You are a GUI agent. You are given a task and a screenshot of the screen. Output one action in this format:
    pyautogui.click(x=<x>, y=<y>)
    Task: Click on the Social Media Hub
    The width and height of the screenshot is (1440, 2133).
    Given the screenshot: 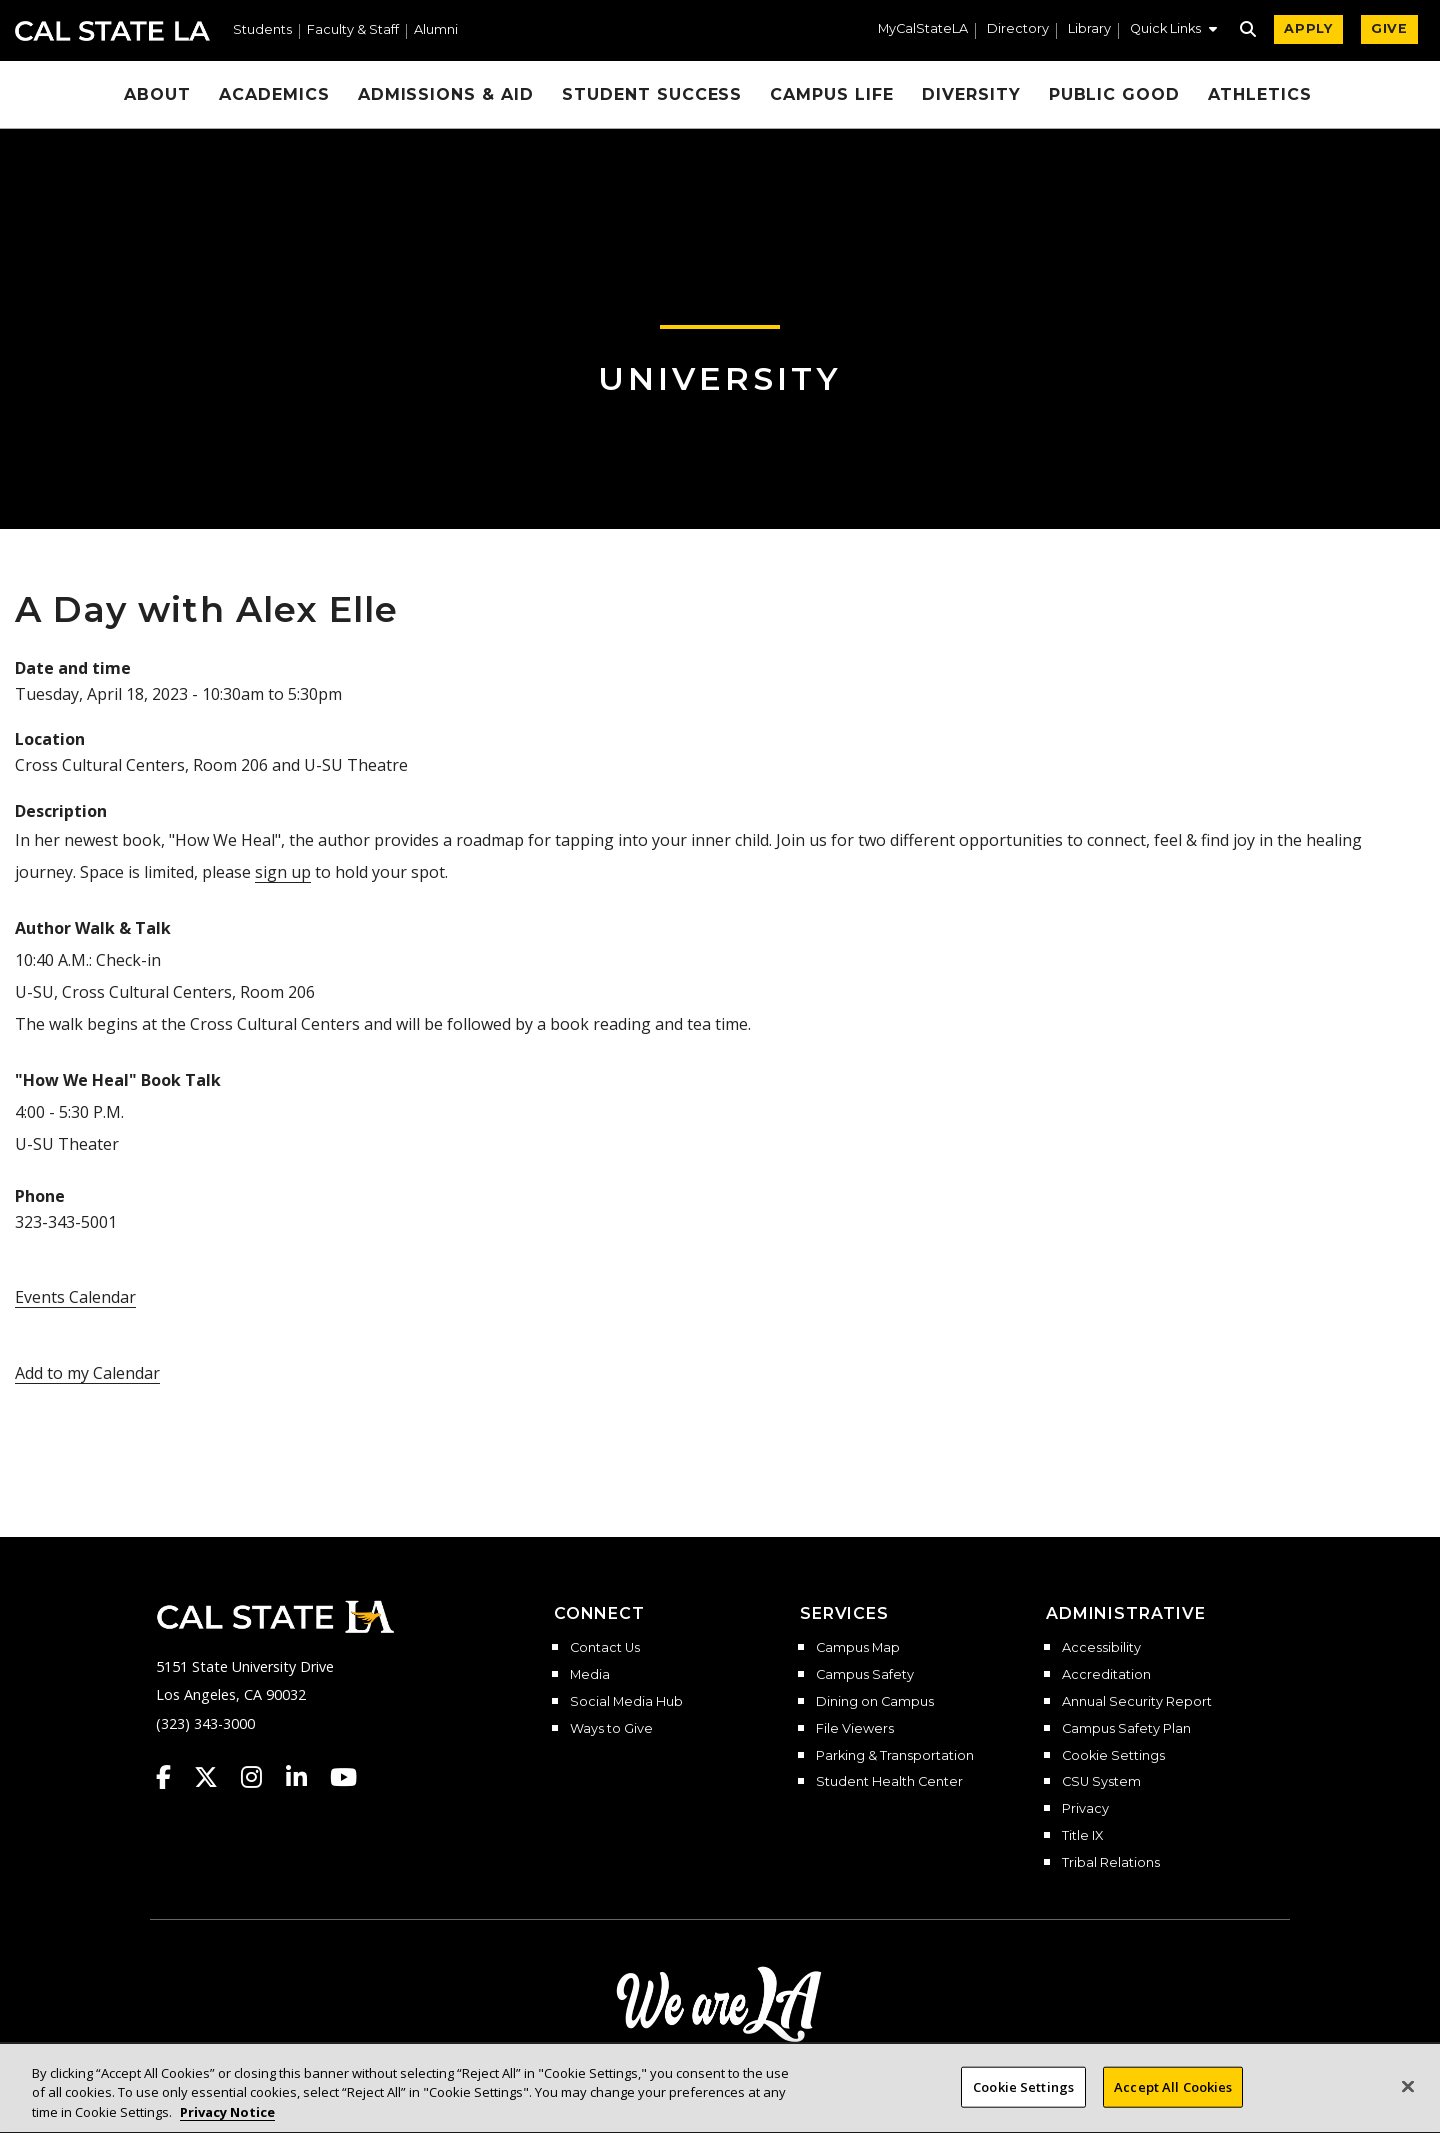 What is the action you would take?
    pyautogui.click(x=626, y=1702)
    